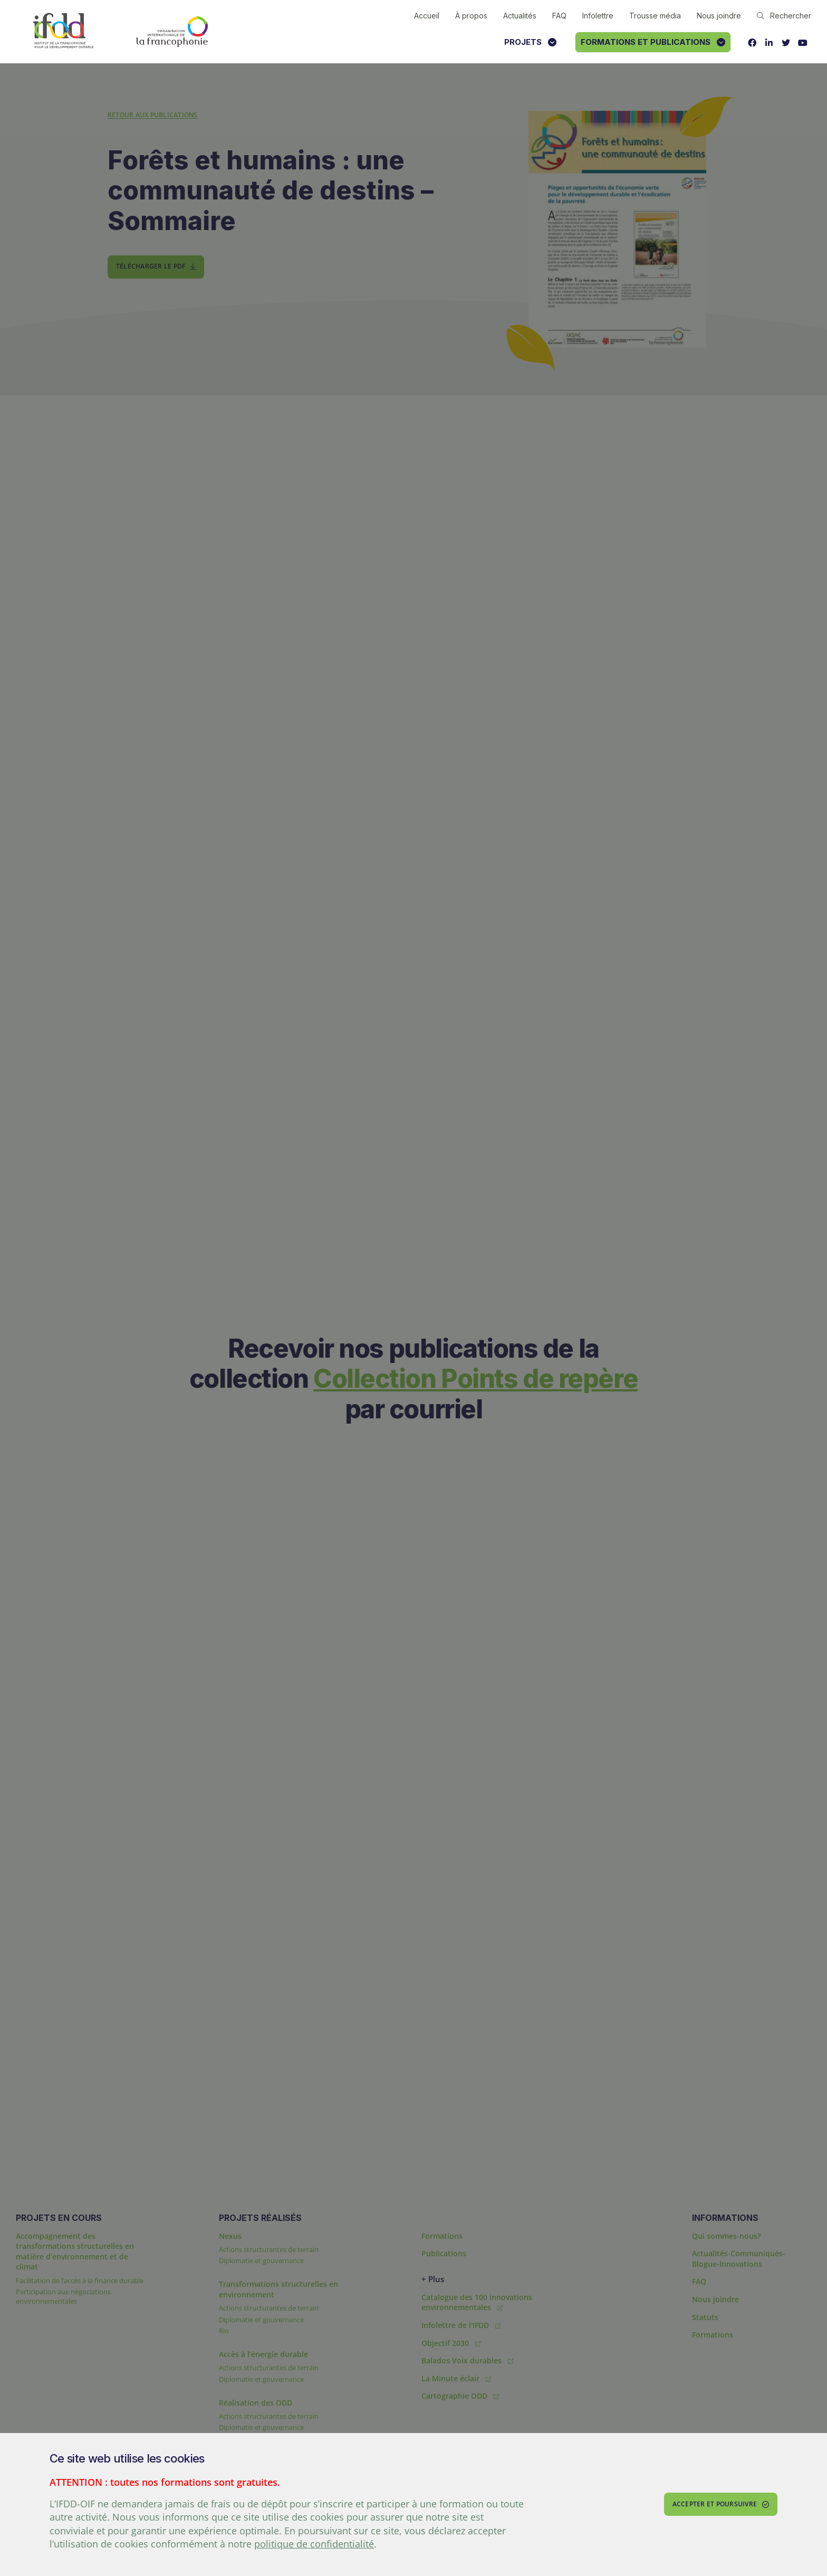 The height and width of the screenshot is (2576, 827). Describe the element at coordinates (530, 42) in the screenshot. I see `Projets` at that location.